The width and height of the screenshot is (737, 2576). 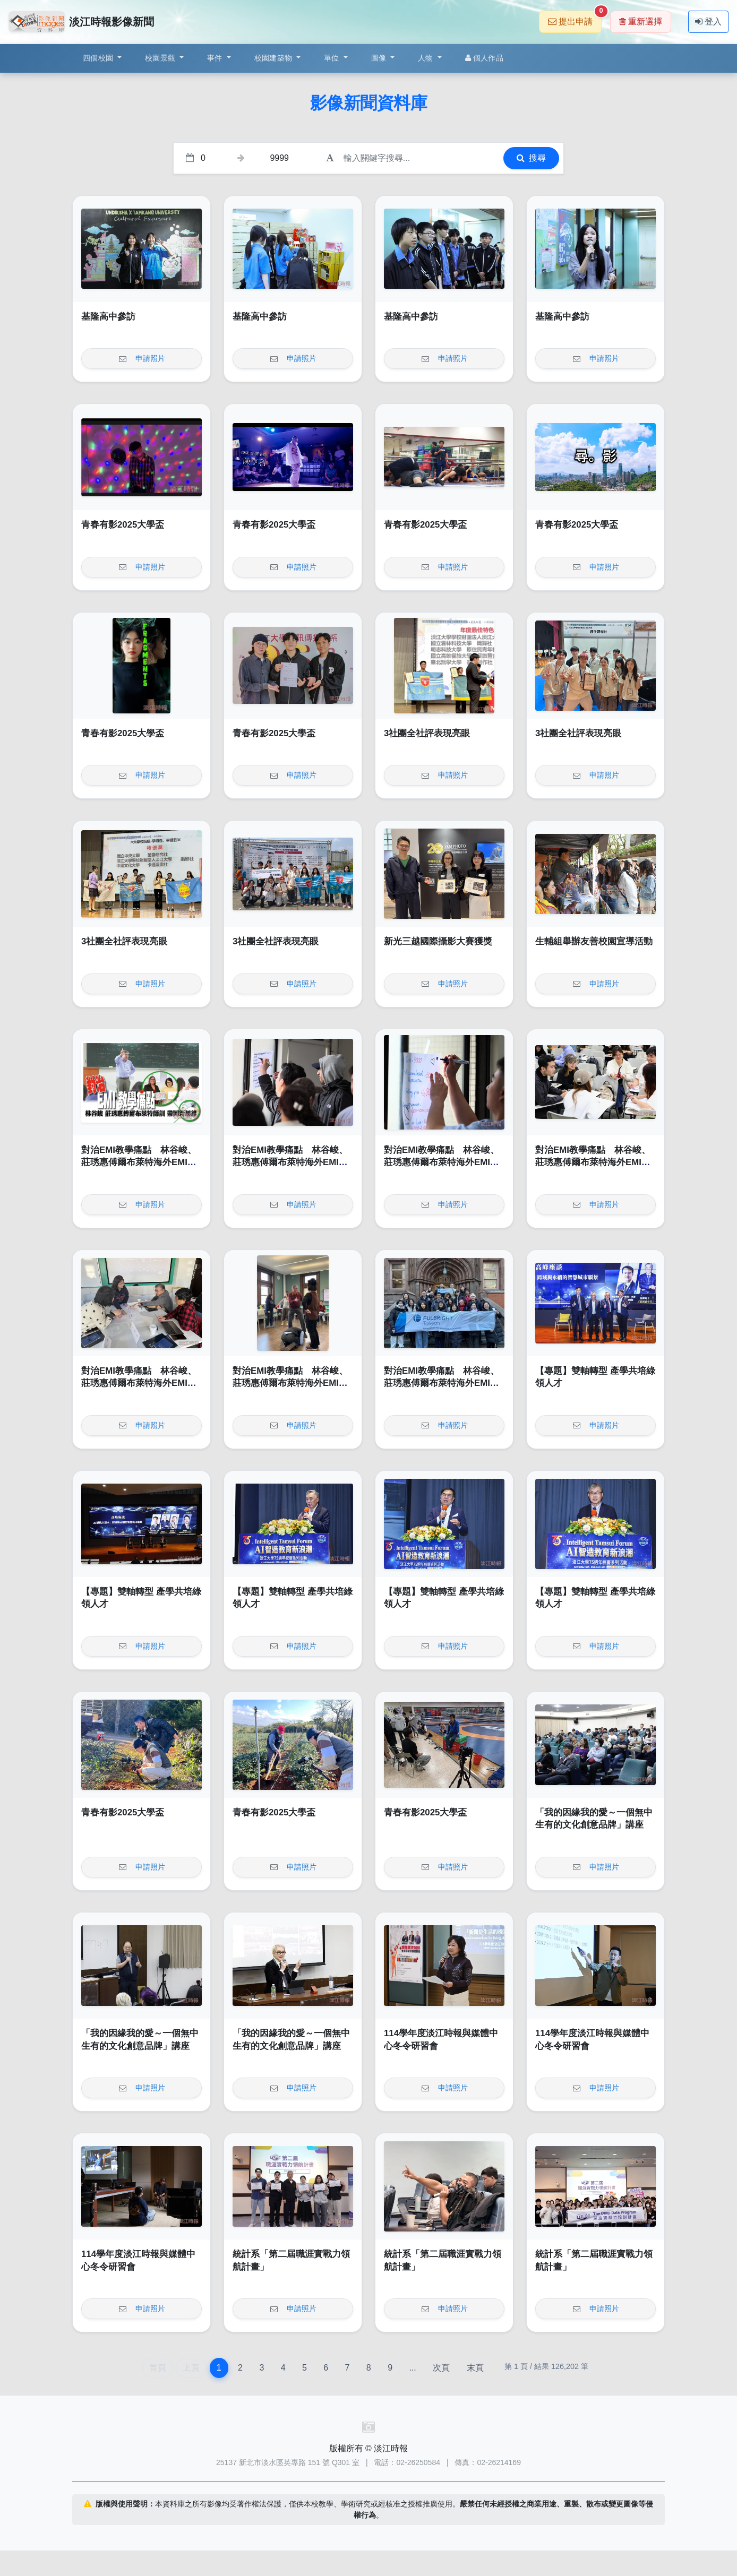 What do you see at coordinates (708, 21) in the screenshot?
I see `登入` at bounding box center [708, 21].